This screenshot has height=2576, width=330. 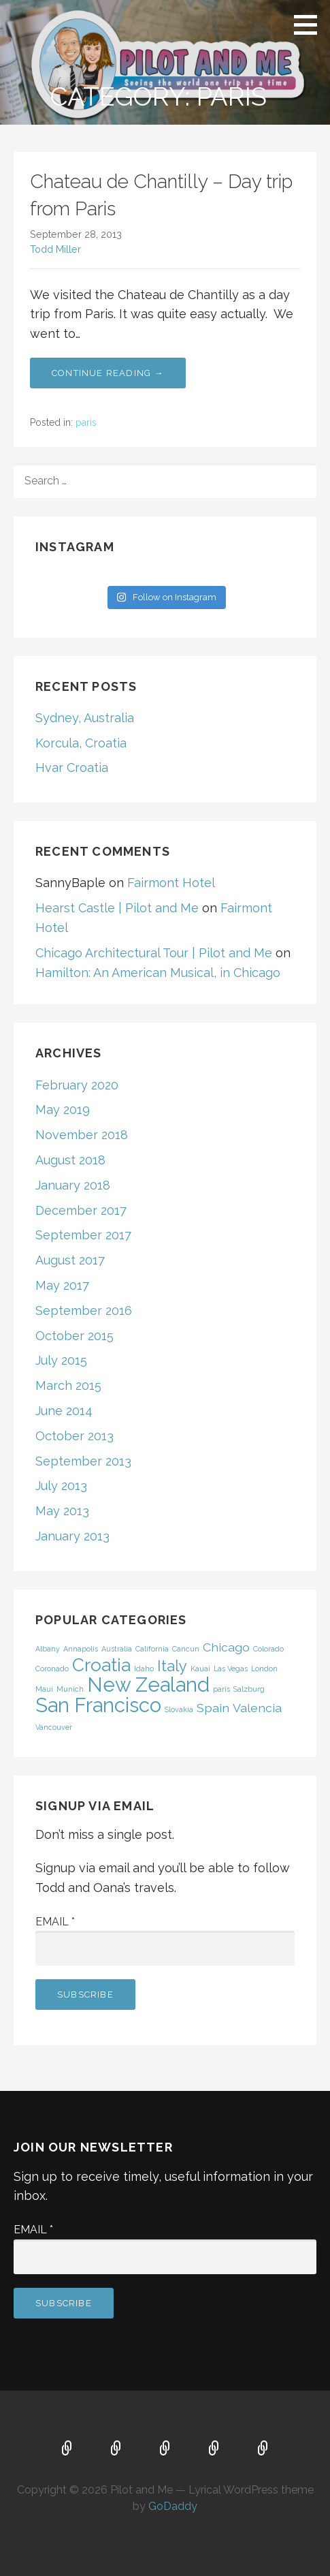 I want to click on Contact Us, so click(x=263, y=2449).